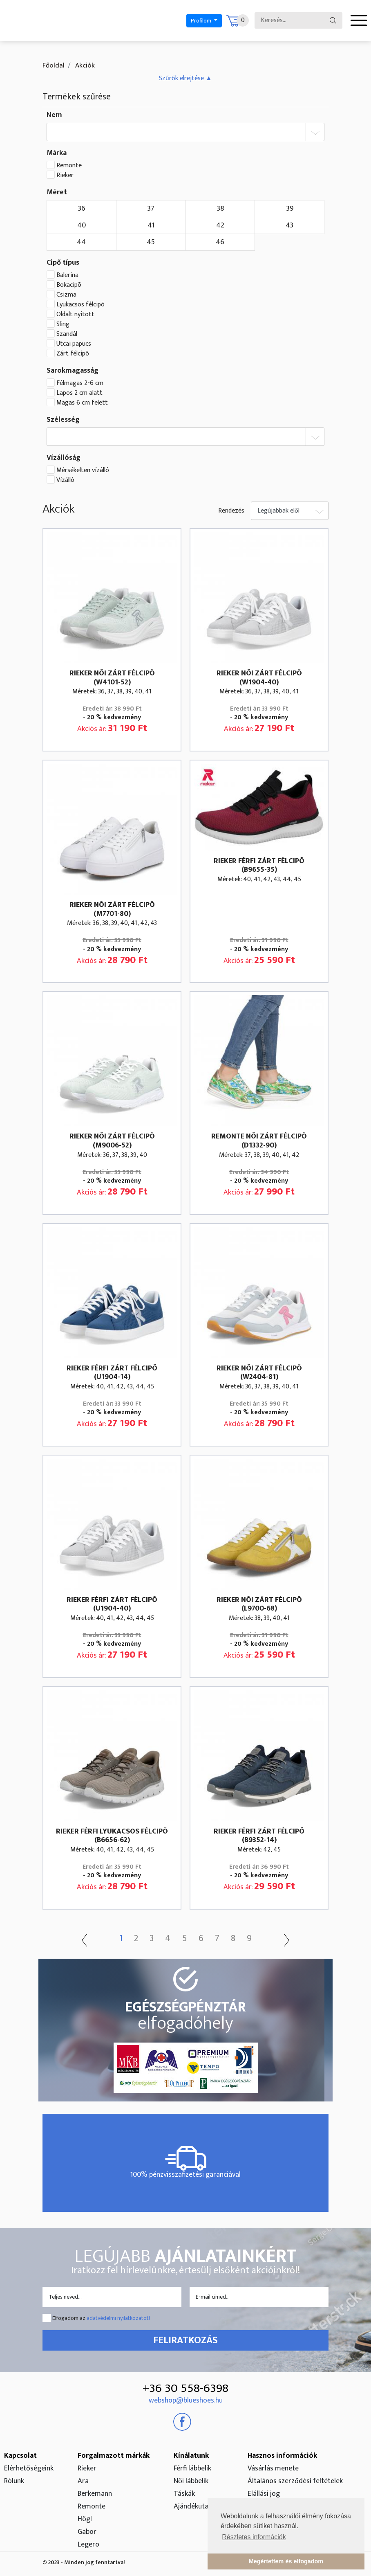 The width and height of the screenshot is (371, 2576). I want to click on Megértettem és elfogadom [button], so click(286, 2561).